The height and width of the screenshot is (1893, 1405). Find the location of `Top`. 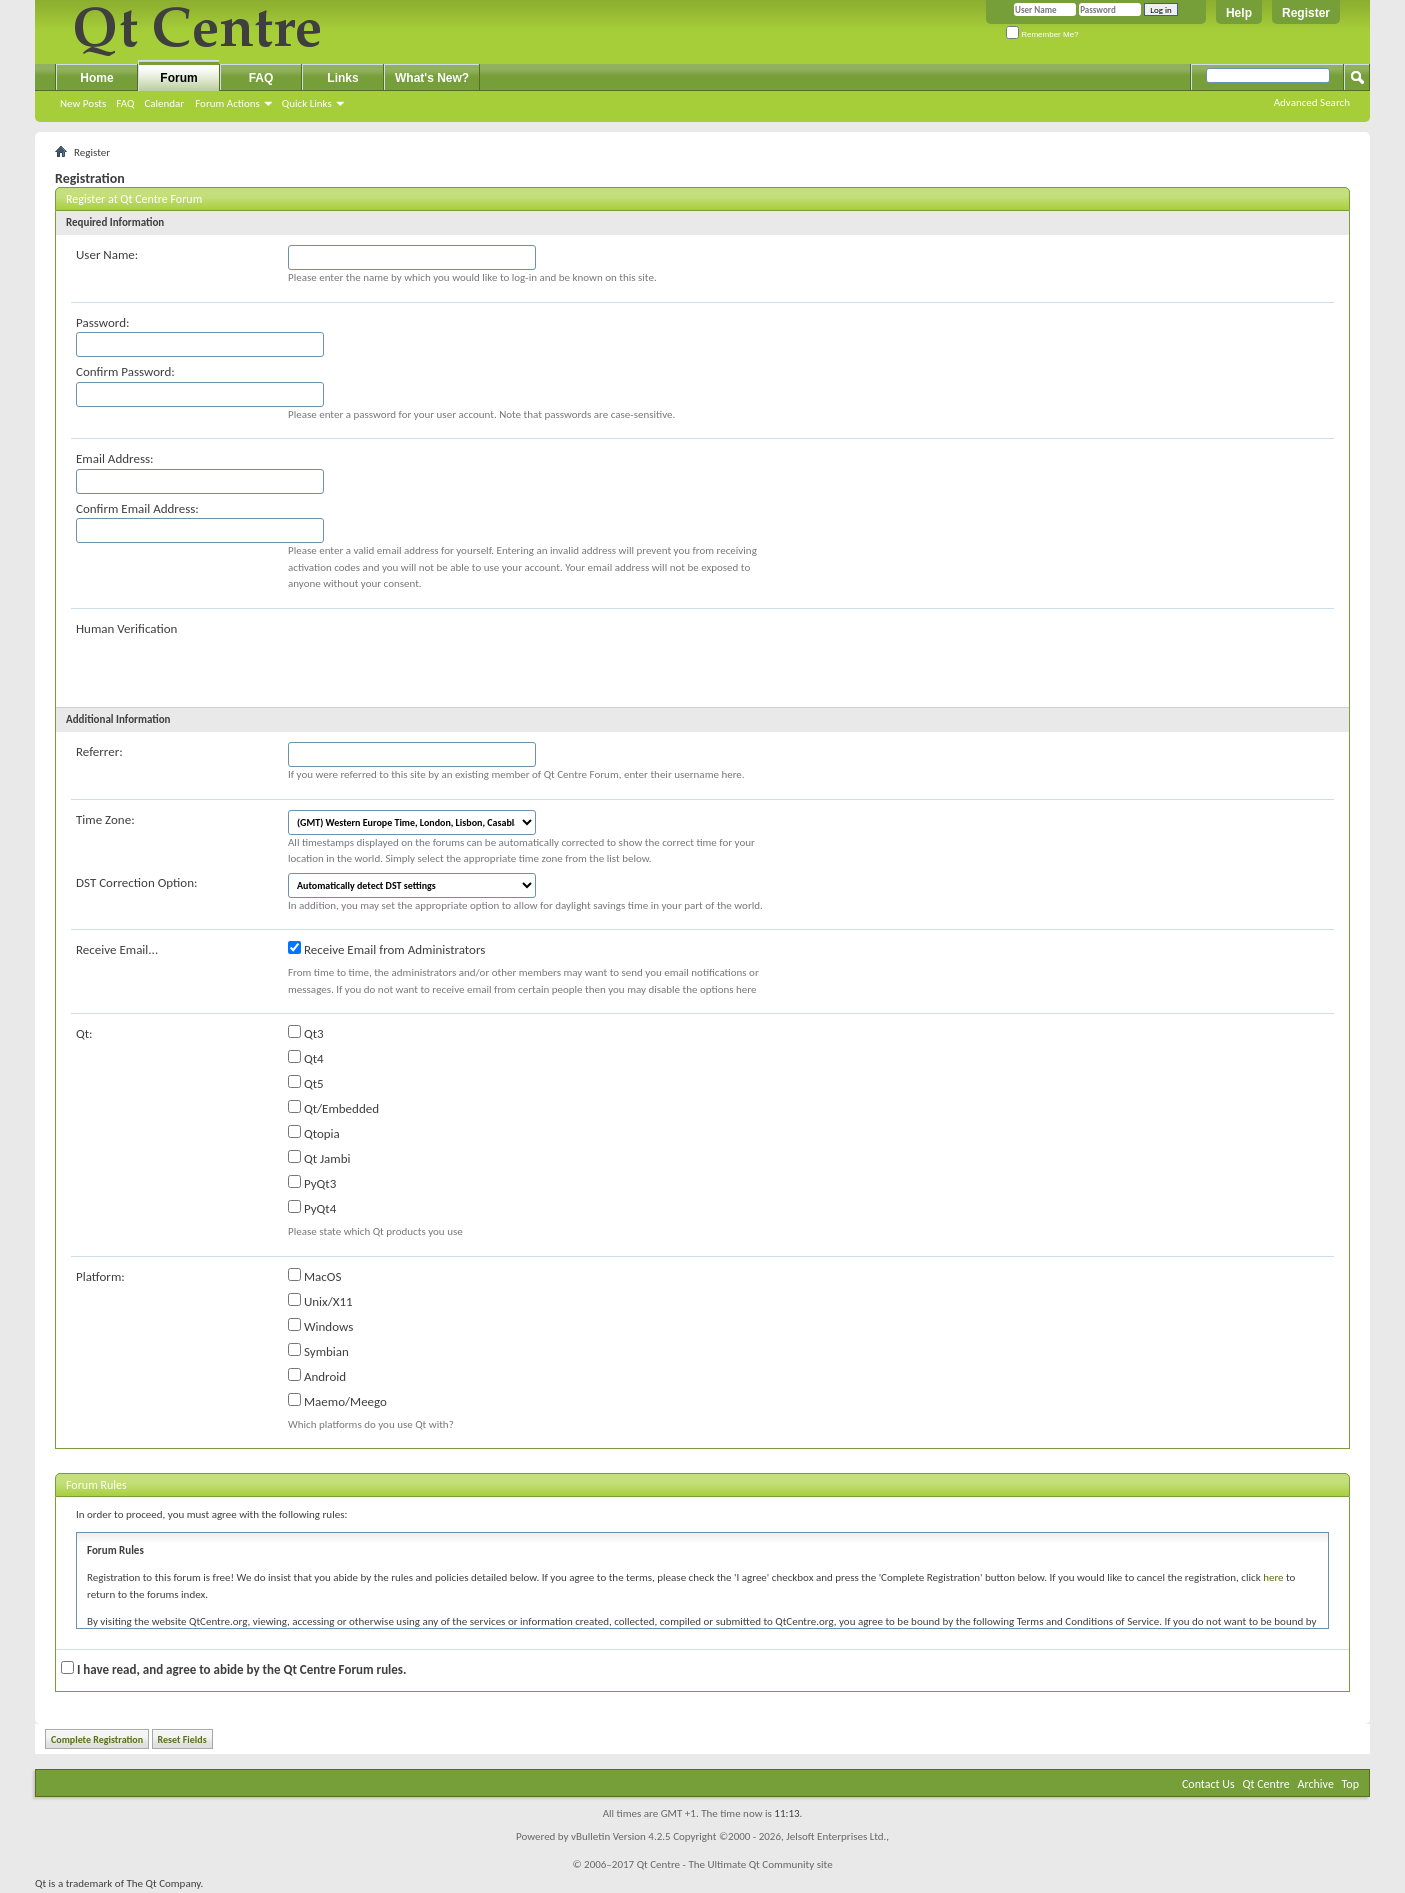

Top is located at coordinates (1350, 1784).